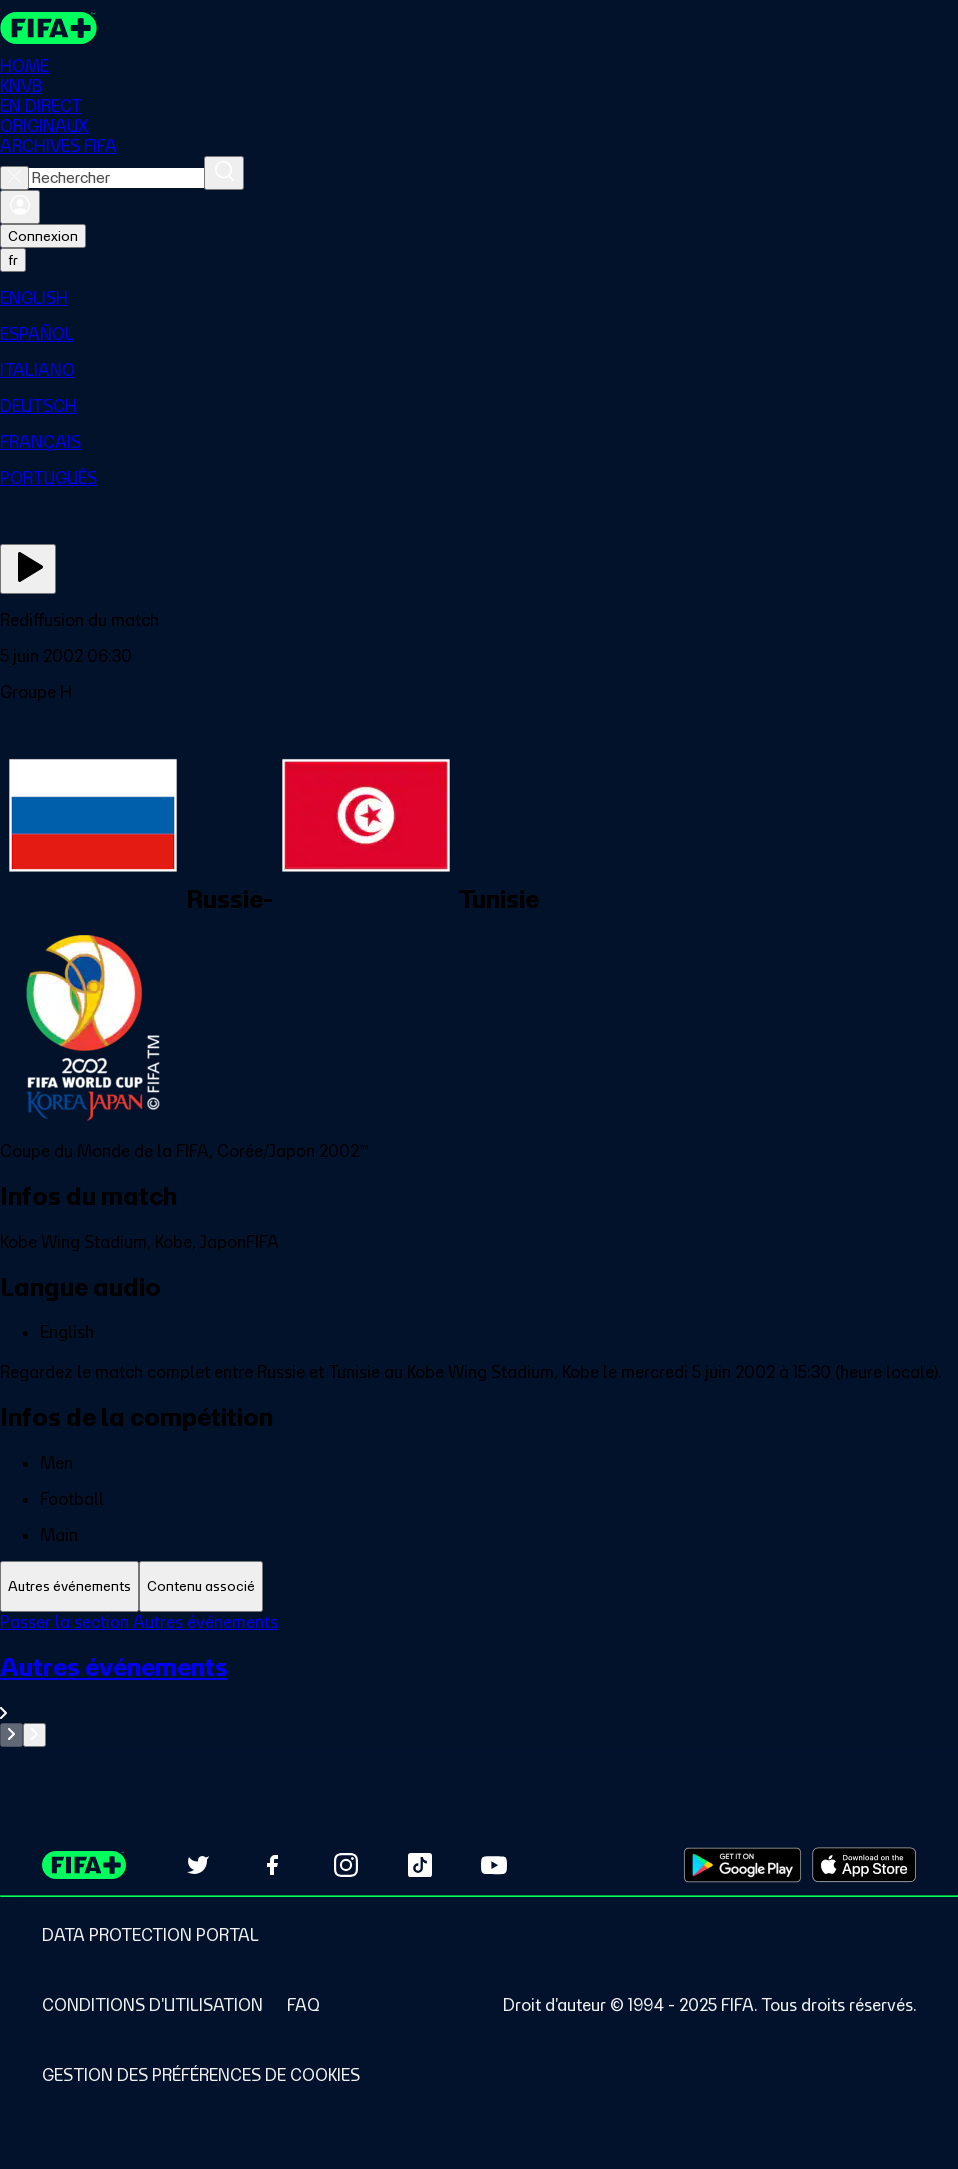 The width and height of the screenshot is (958, 2169). I want to click on [Rechercher], so click(224, 173).